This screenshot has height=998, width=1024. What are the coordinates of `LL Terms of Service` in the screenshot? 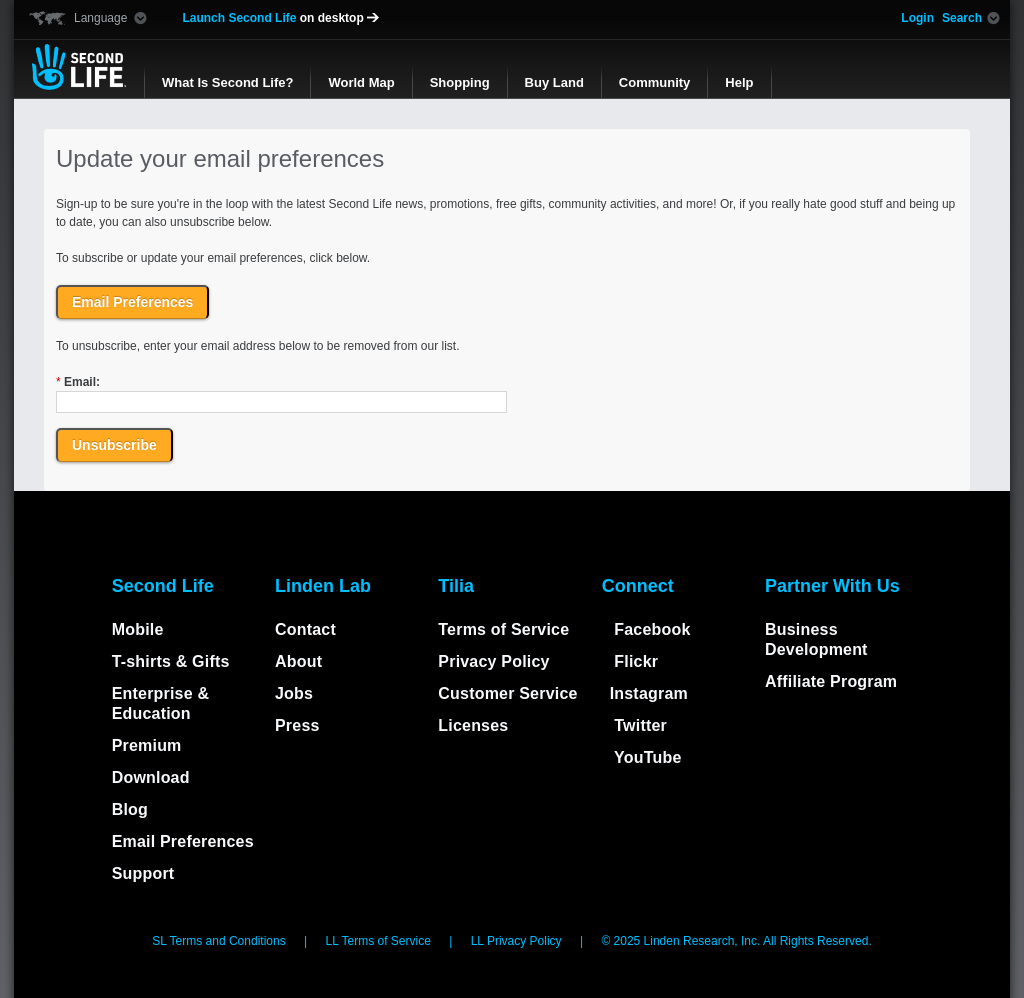 It's located at (379, 941).